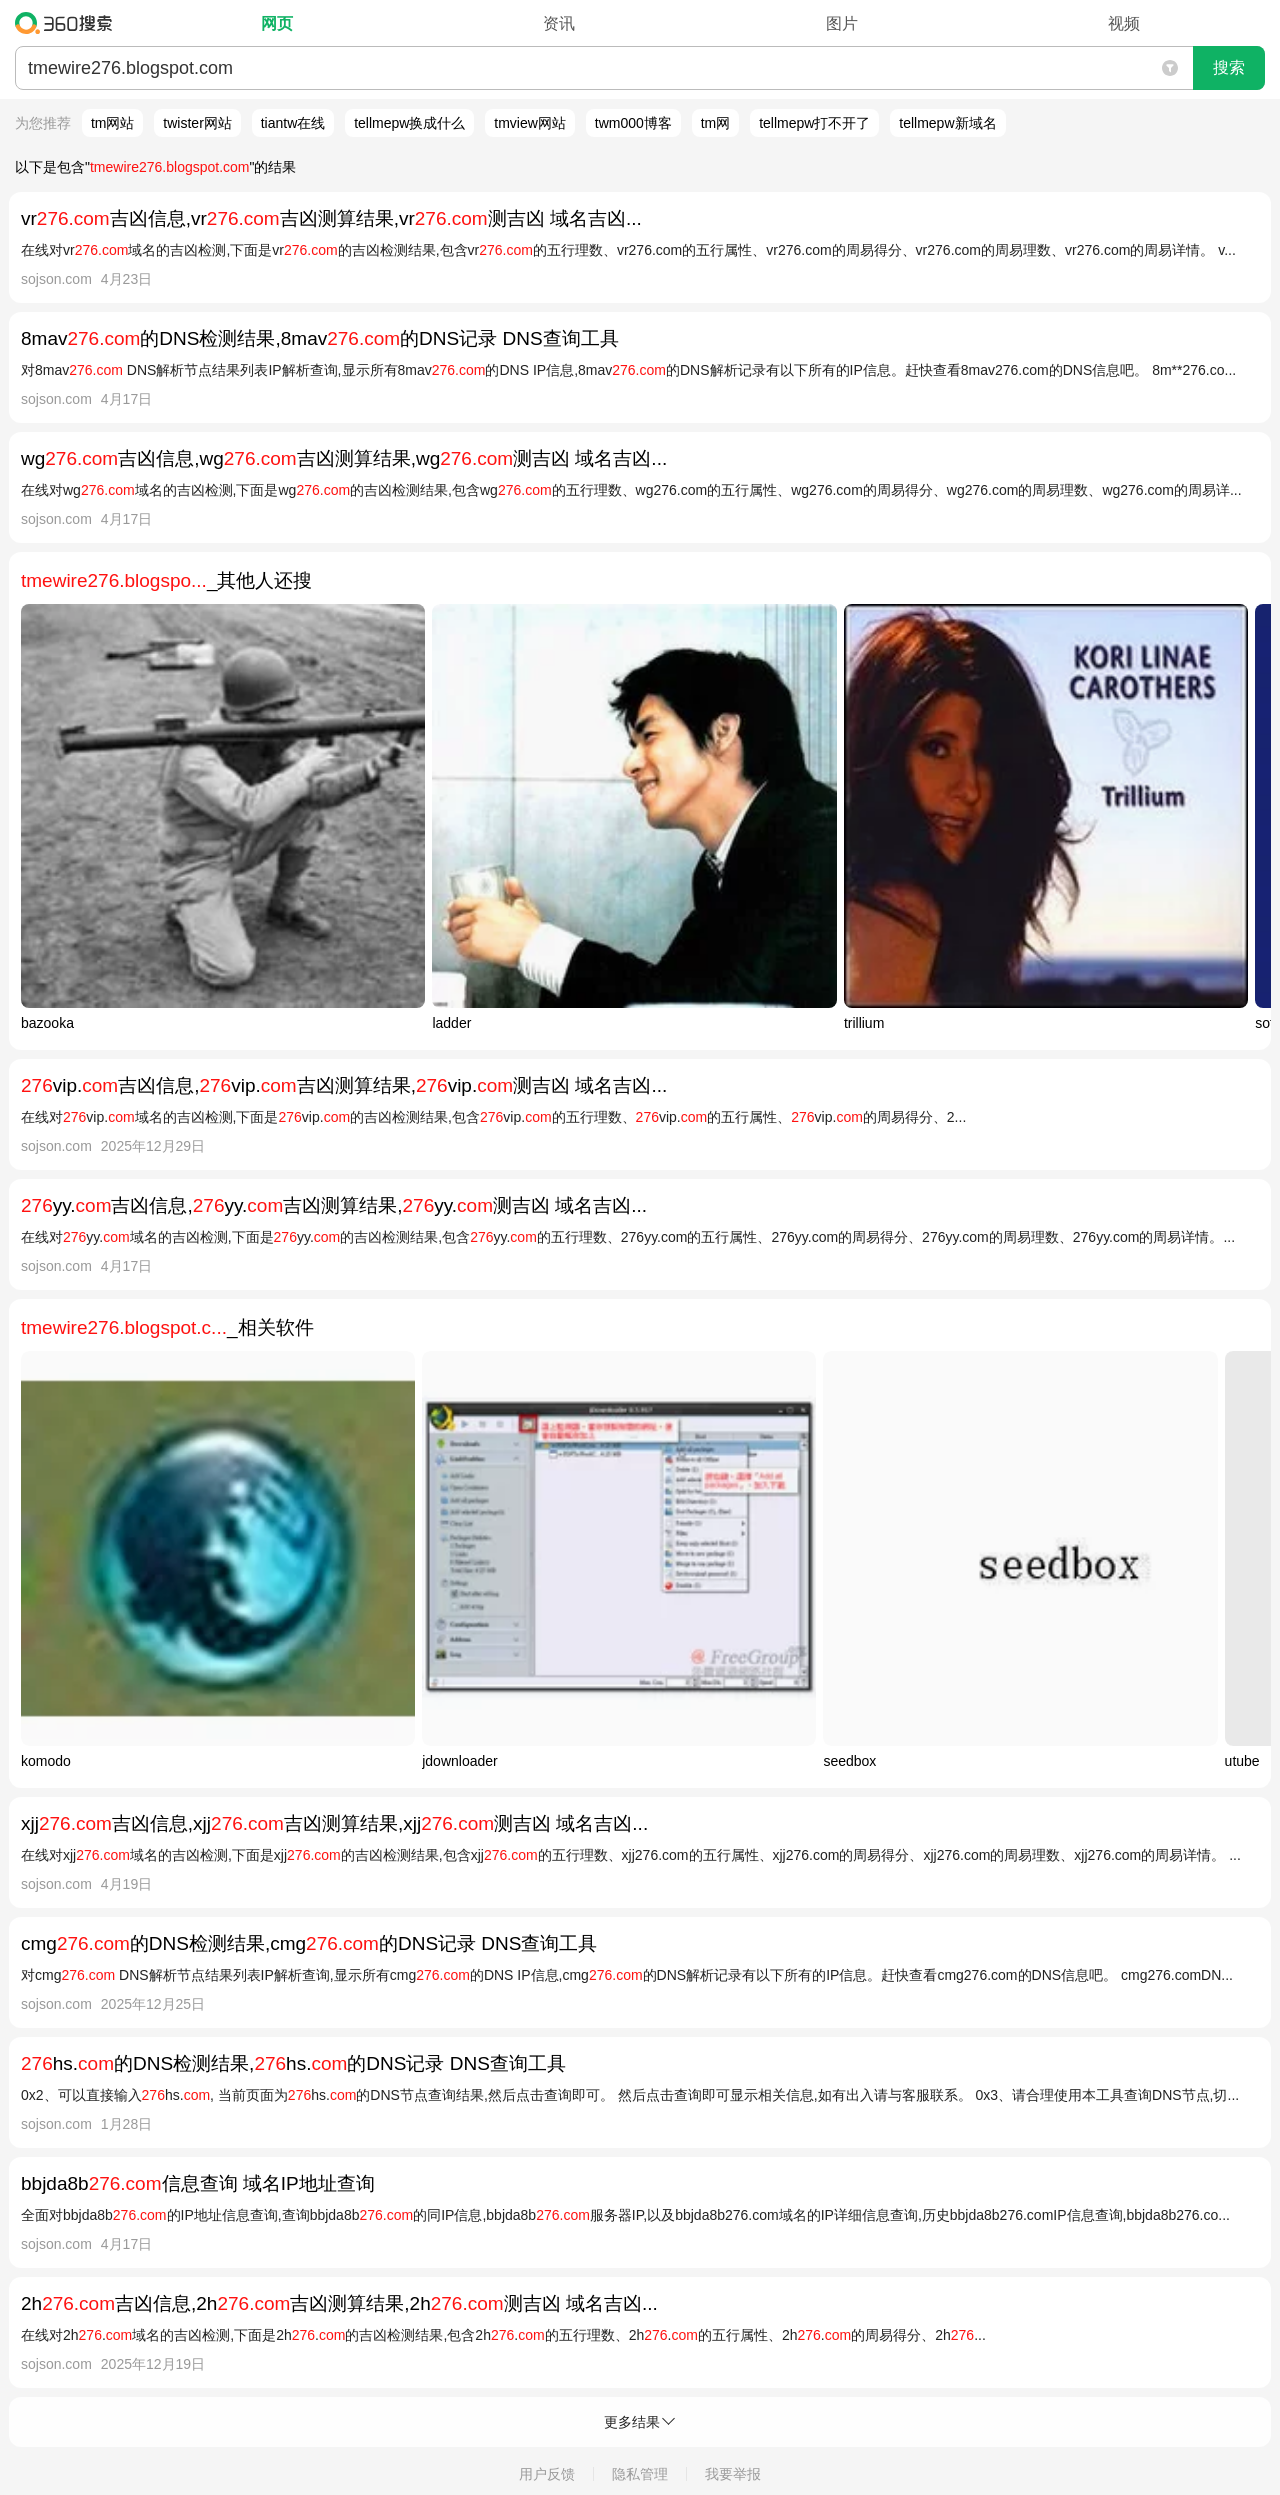 Image resolution: width=1280 pixels, height=2495 pixels. I want to click on 资讯, so click(559, 23).